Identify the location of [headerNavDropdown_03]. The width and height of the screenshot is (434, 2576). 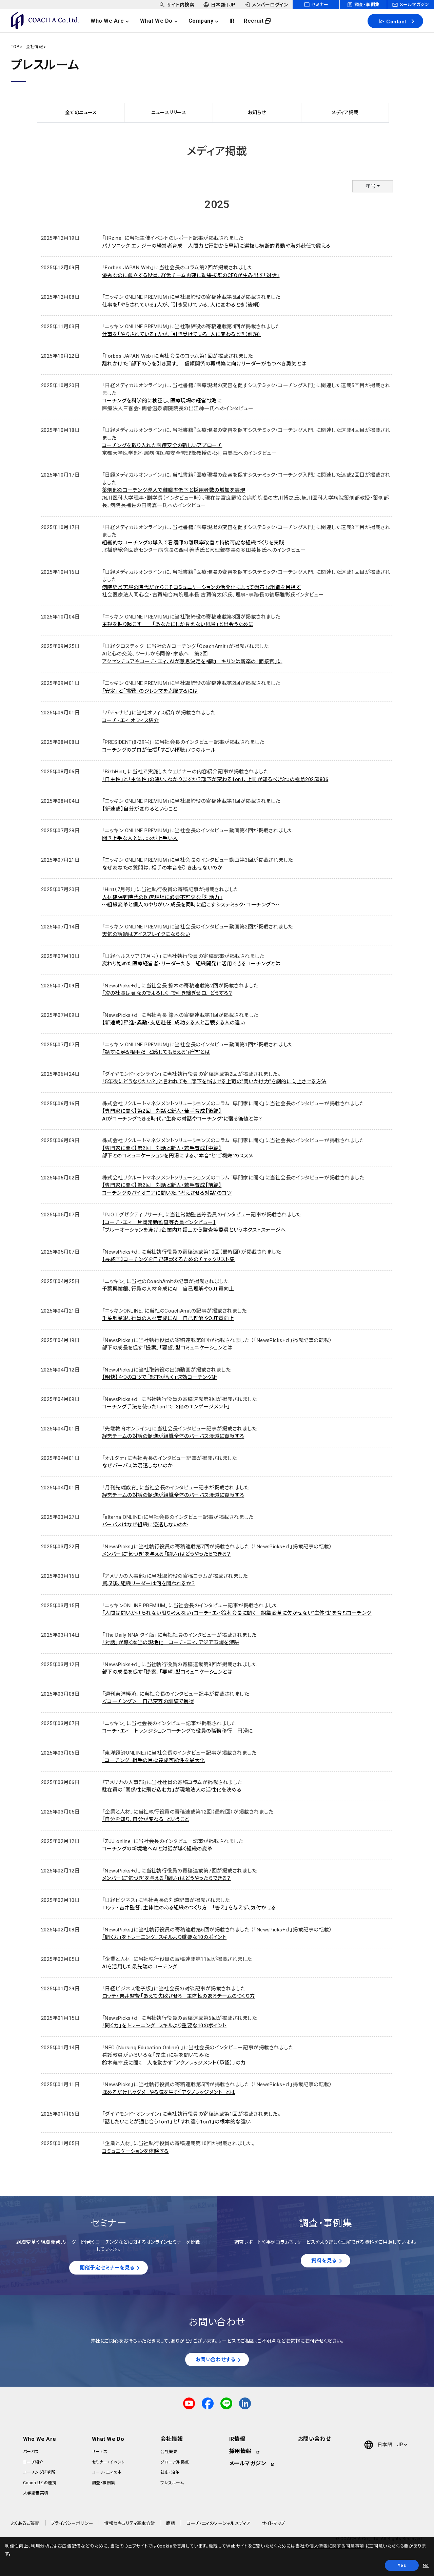
(208, 21).